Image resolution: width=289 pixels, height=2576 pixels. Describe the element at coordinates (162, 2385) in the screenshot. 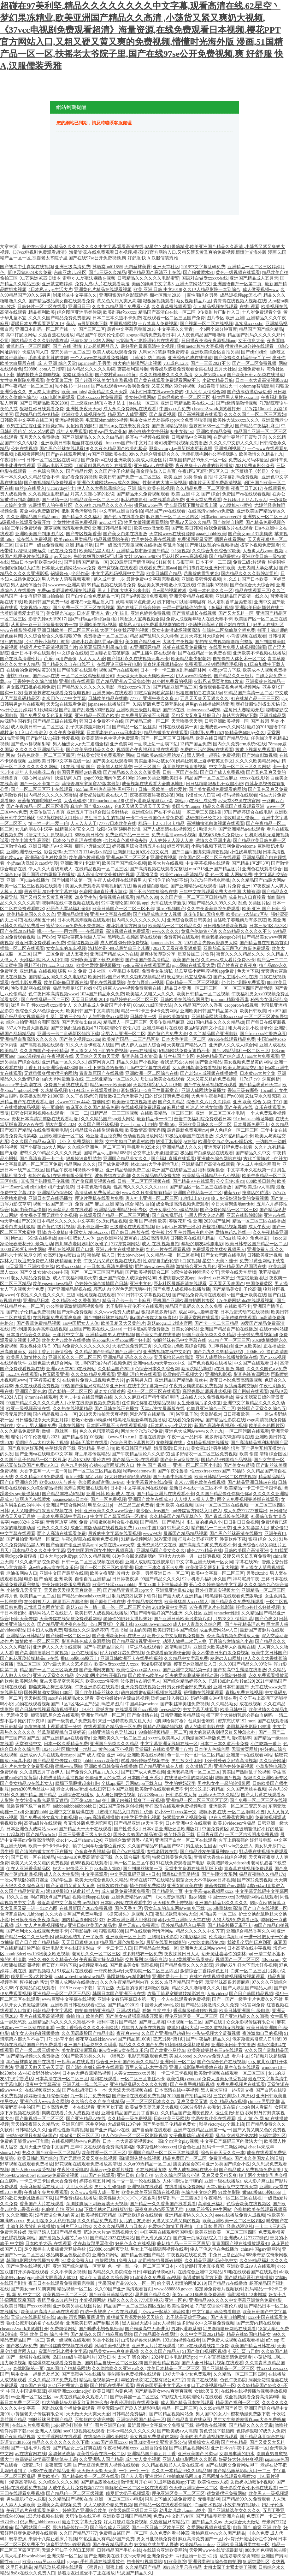

I see `最近韩国更新中文字幕2019` at that location.